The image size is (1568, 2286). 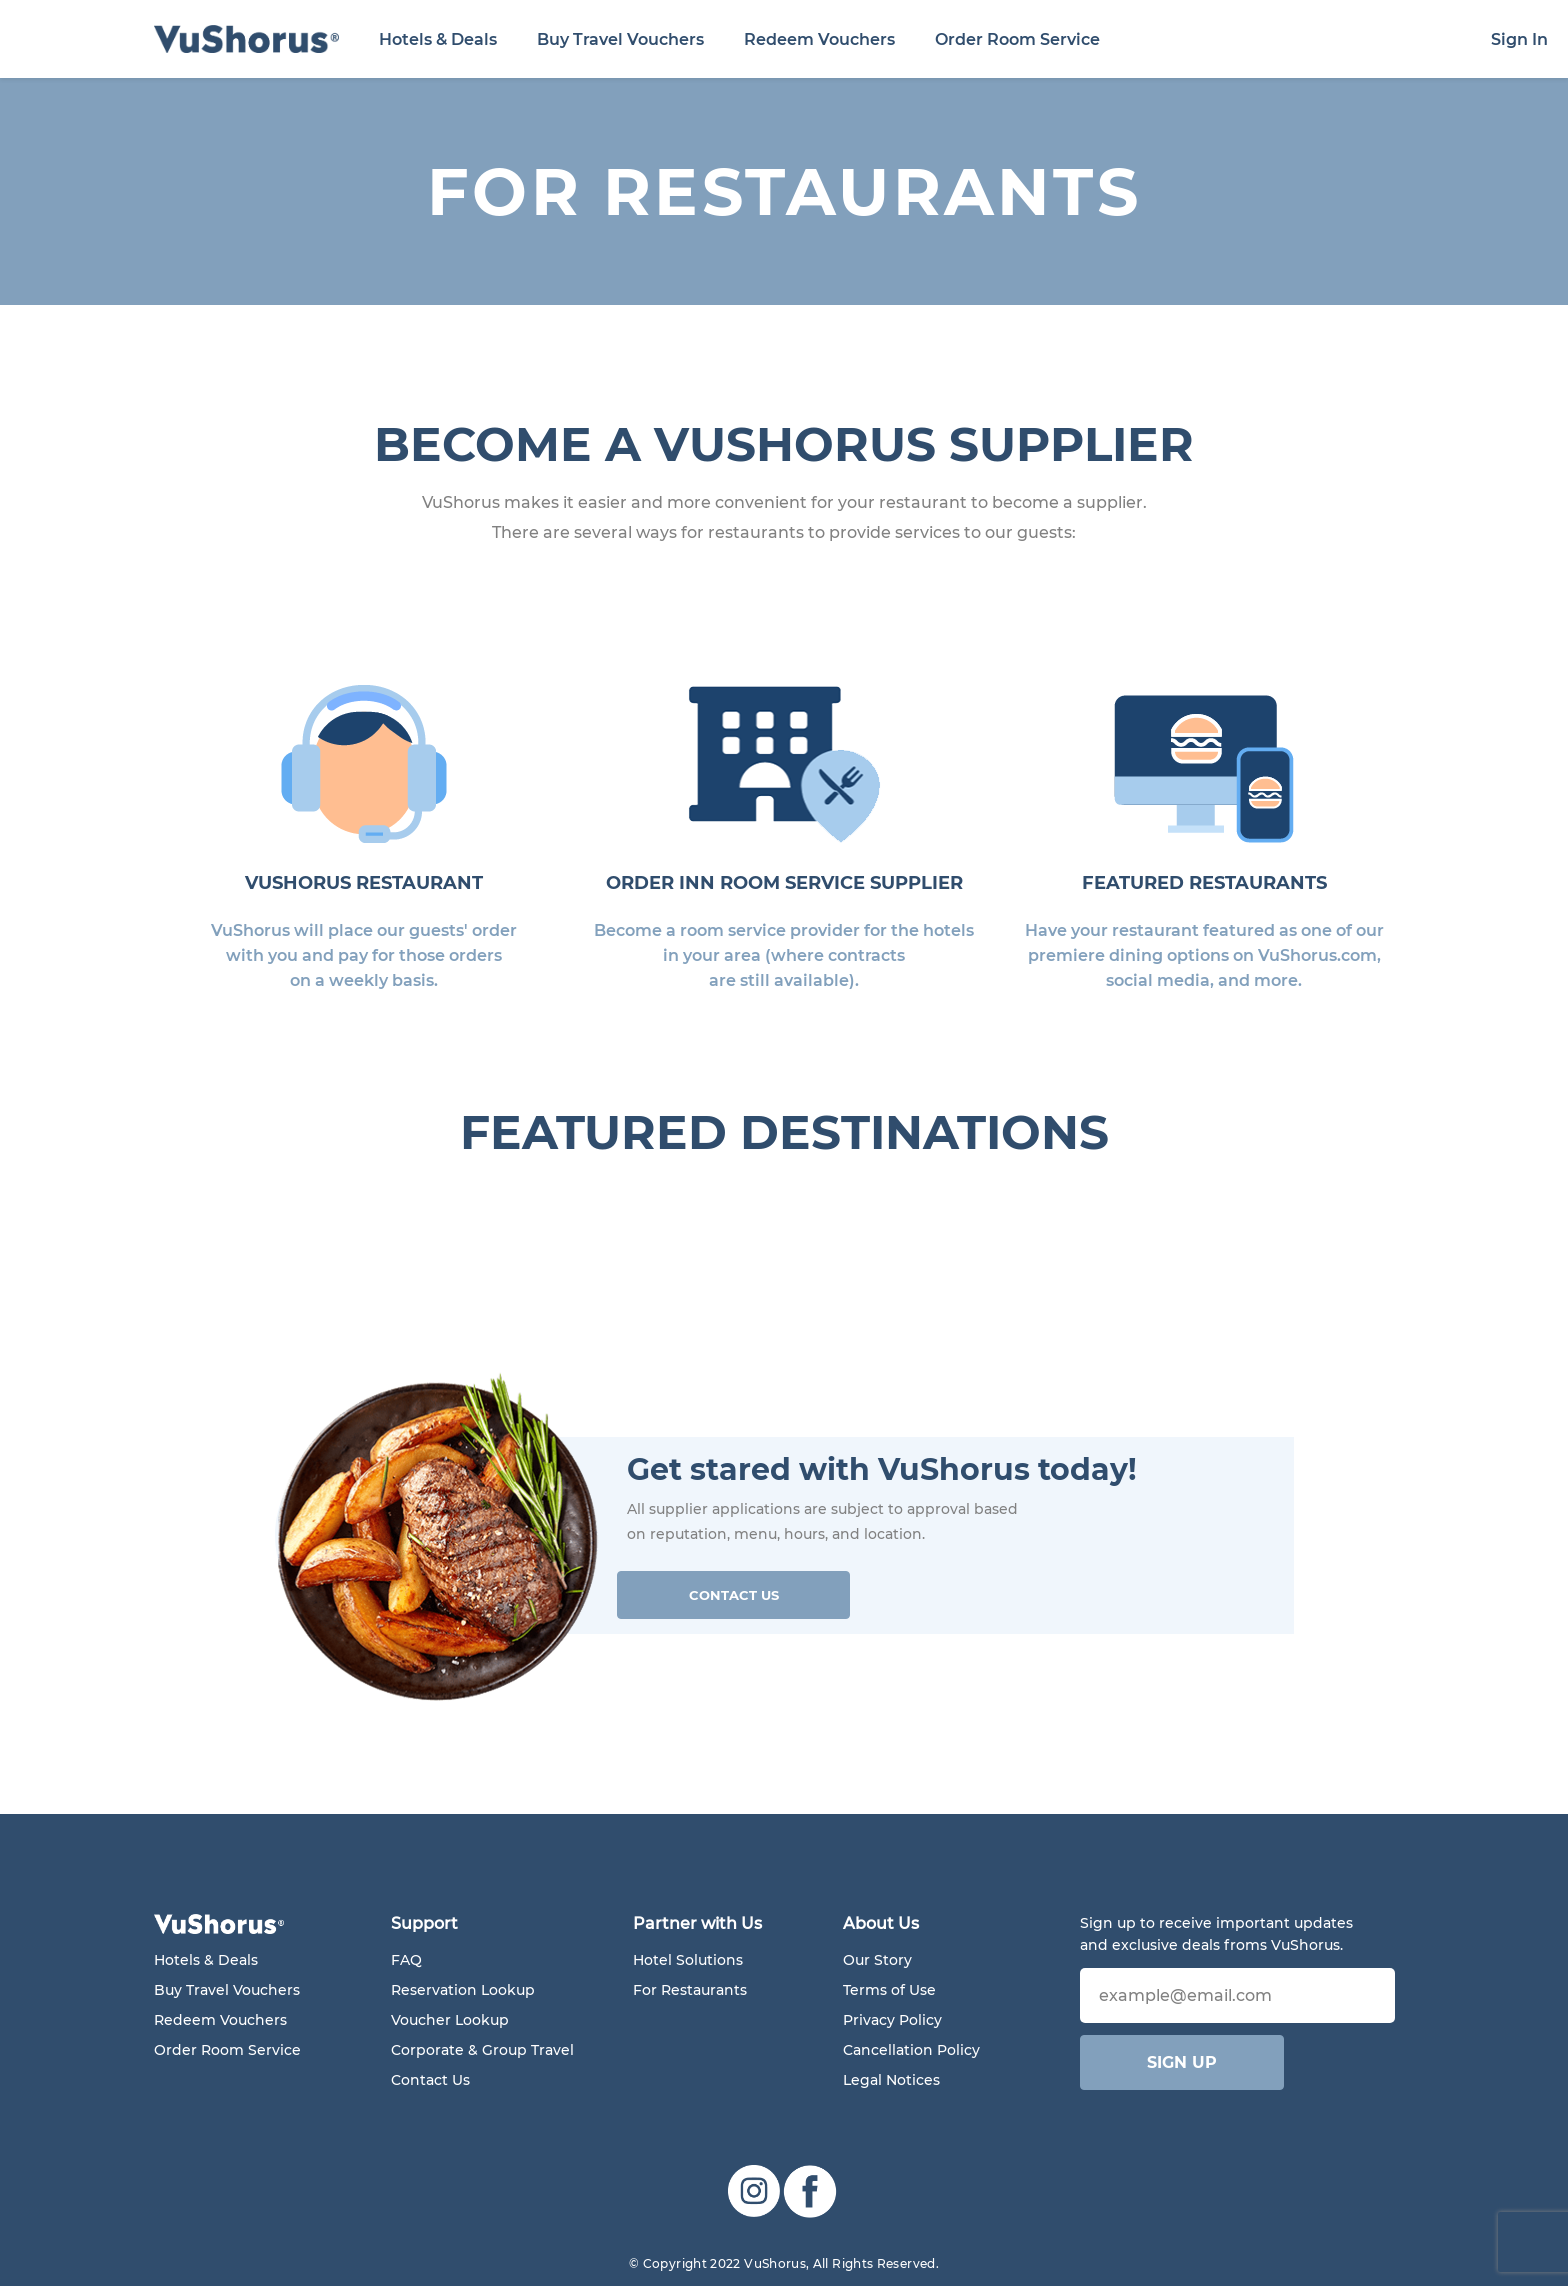 What do you see at coordinates (1519, 39) in the screenshot?
I see `Sign In` at bounding box center [1519, 39].